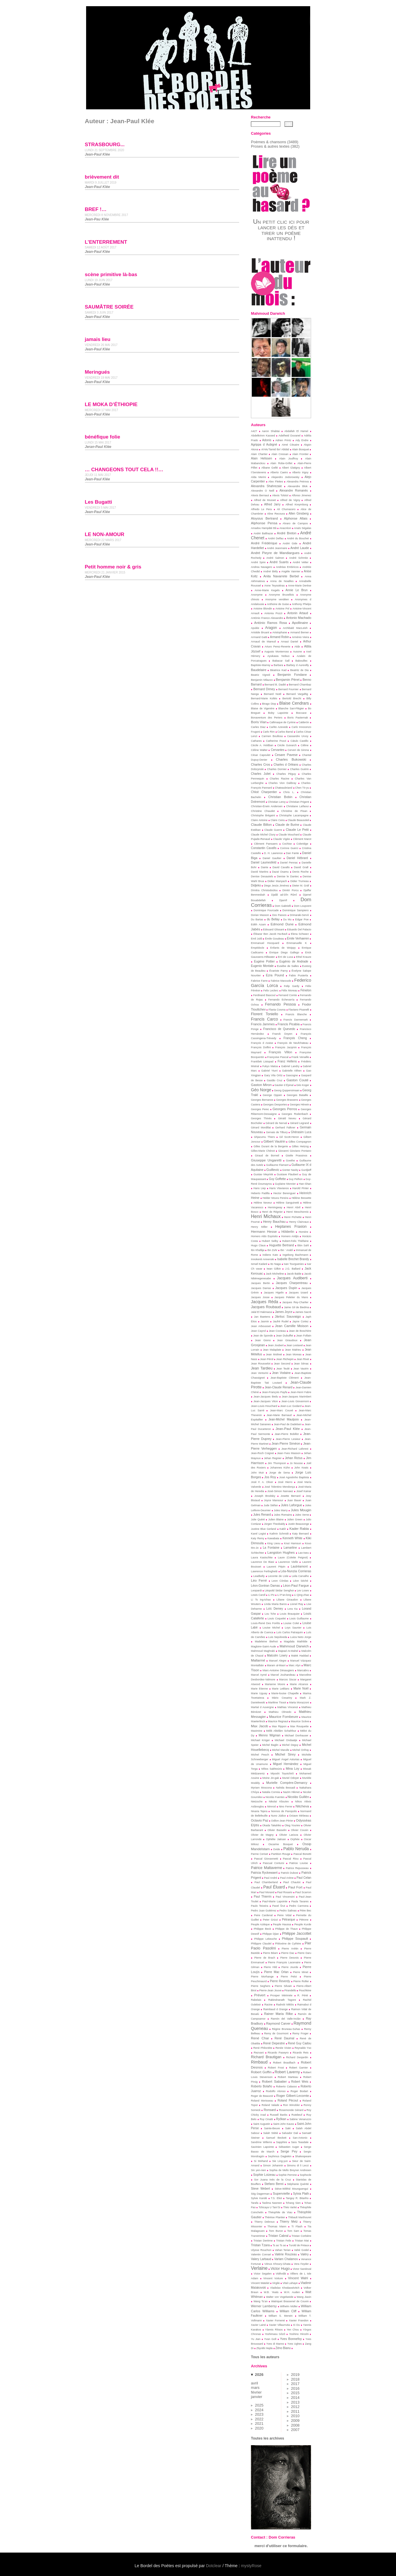 Image resolution: width=396 pixels, height=2576 pixels. Describe the element at coordinates (301, 660) in the screenshot. I see `Babouillec` at that location.